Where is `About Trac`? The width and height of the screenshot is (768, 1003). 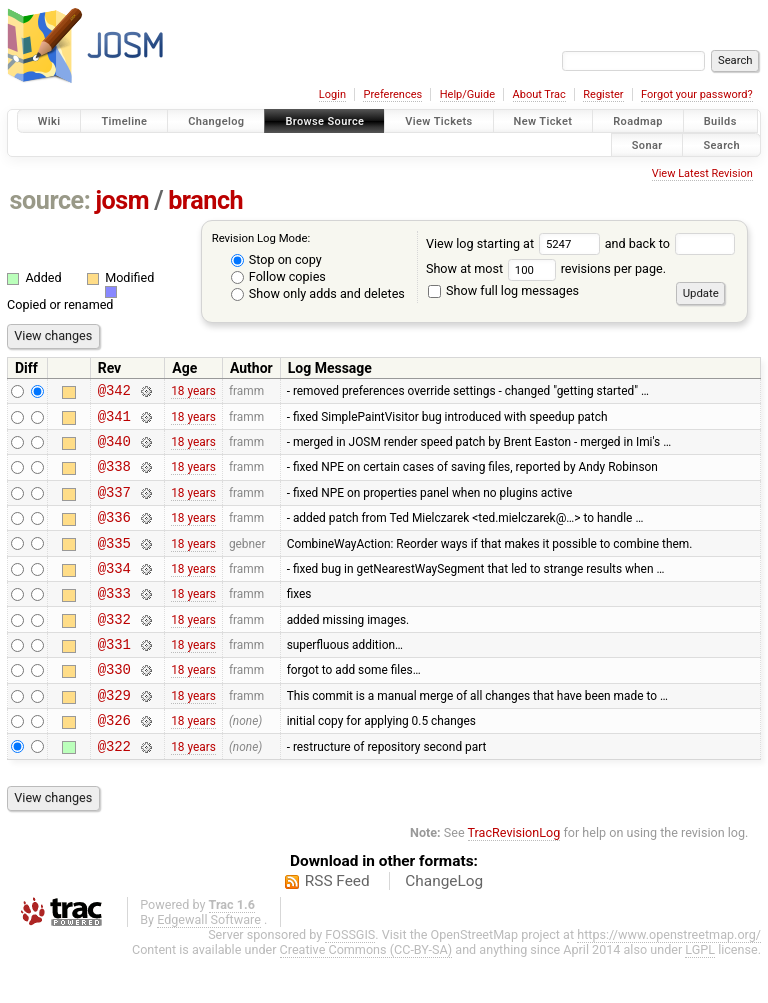
About Trac is located at coordinates (539, 94).